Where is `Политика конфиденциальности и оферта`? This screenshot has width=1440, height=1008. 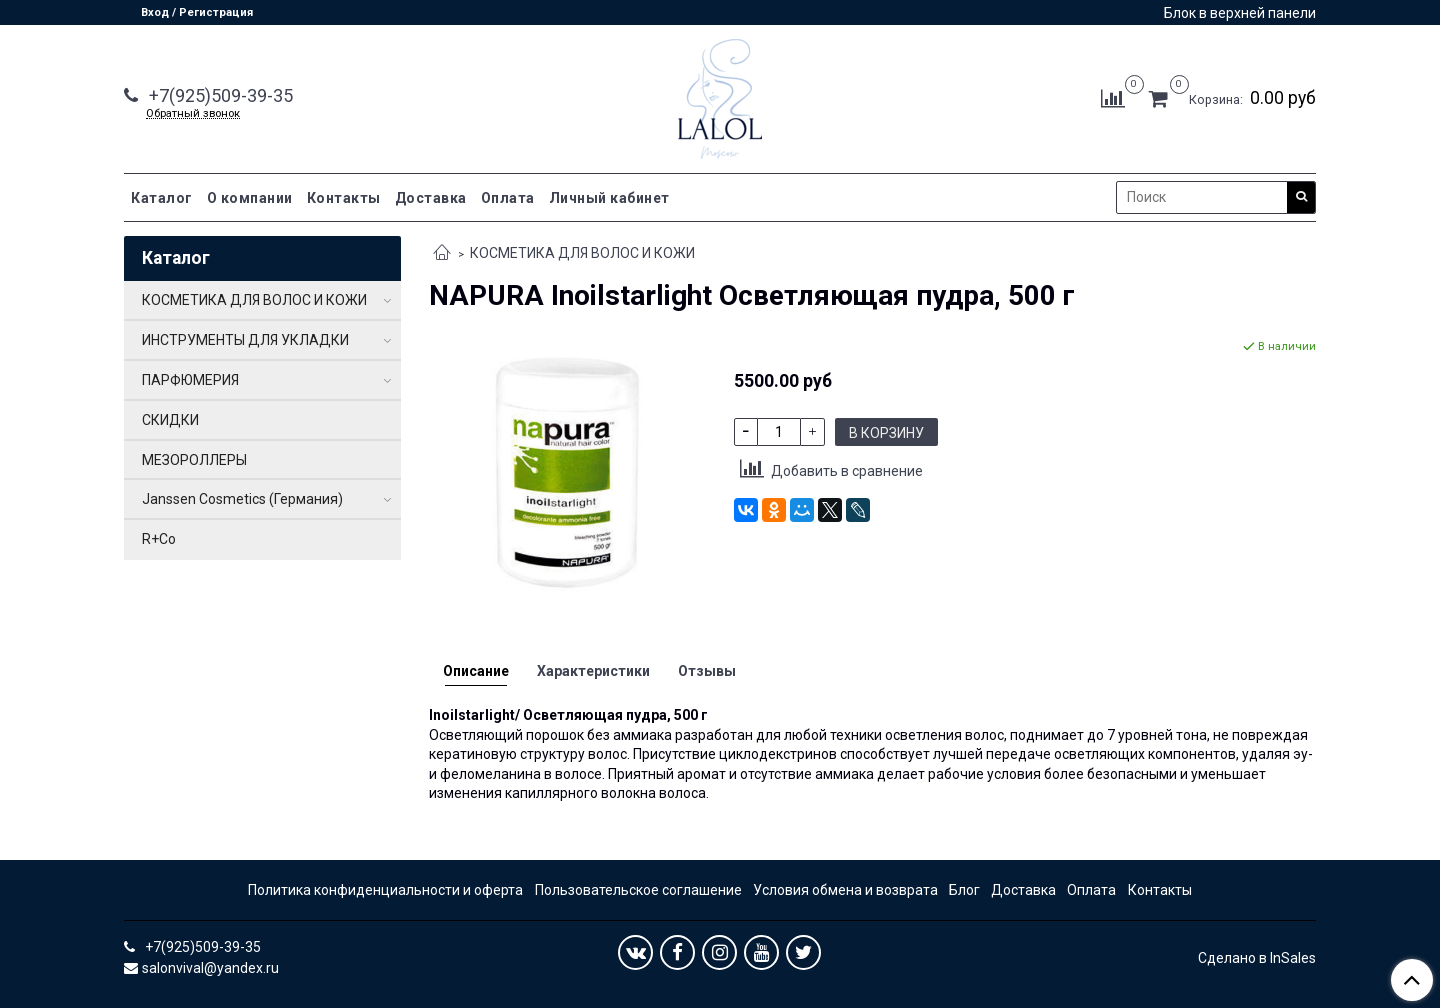 Политика конфиденциальности и оферта is located at coordinates (385, 890).